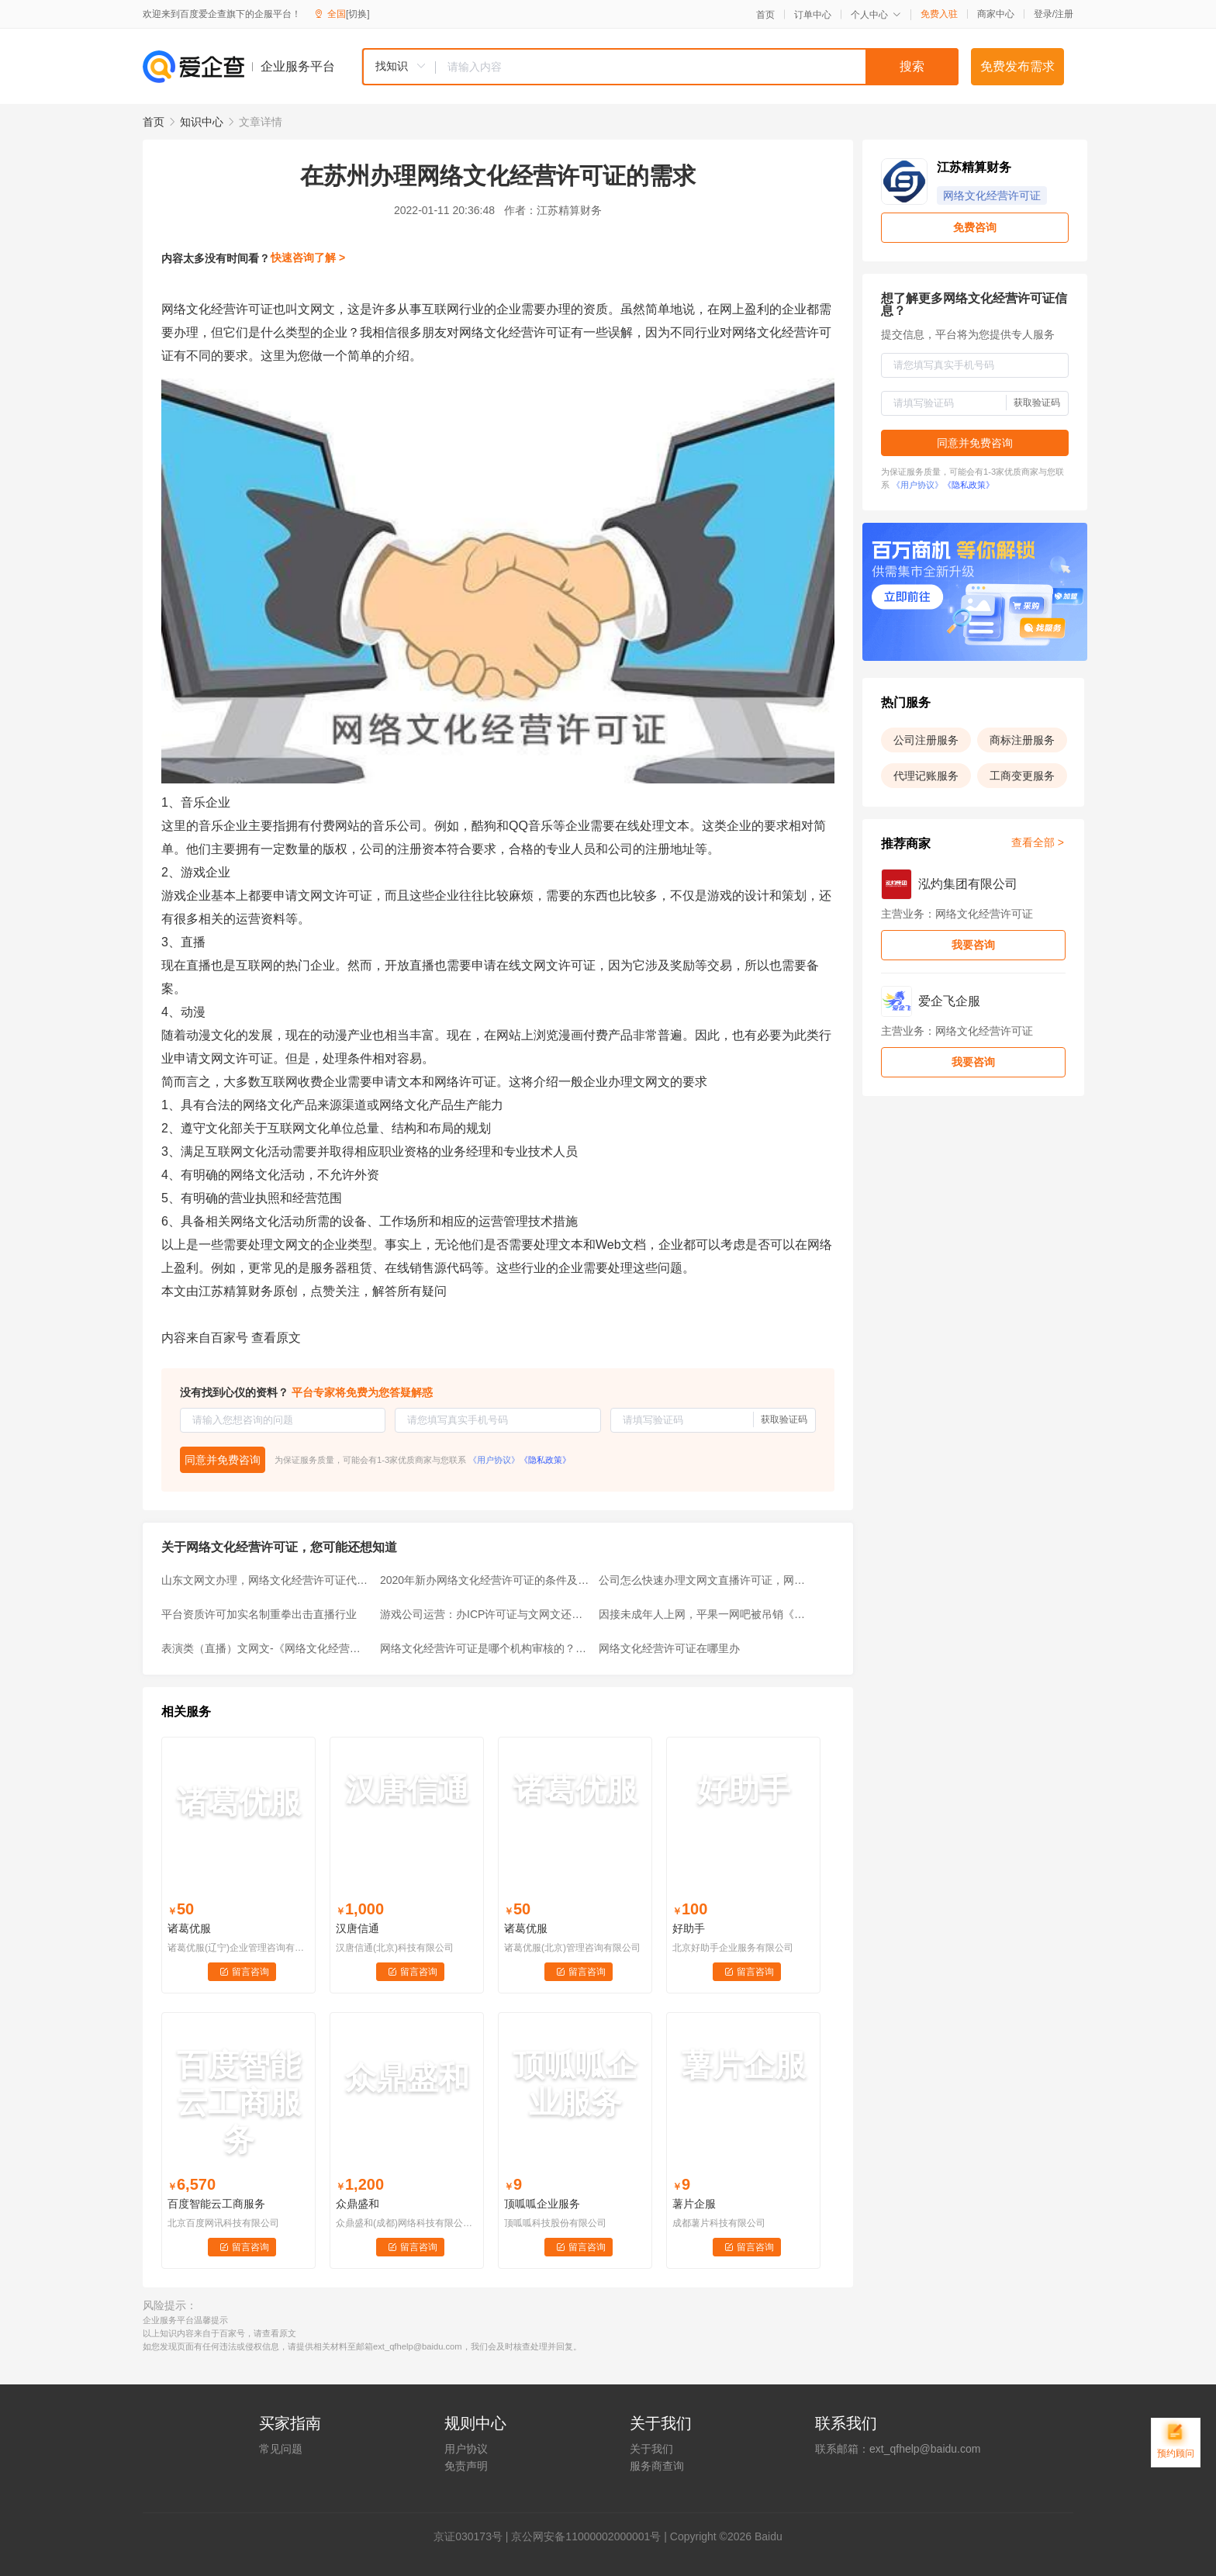 The width and height of the screenshot is (1216, 2576). I want to click on 顶呱呱企业服务, so click(542, 2203).